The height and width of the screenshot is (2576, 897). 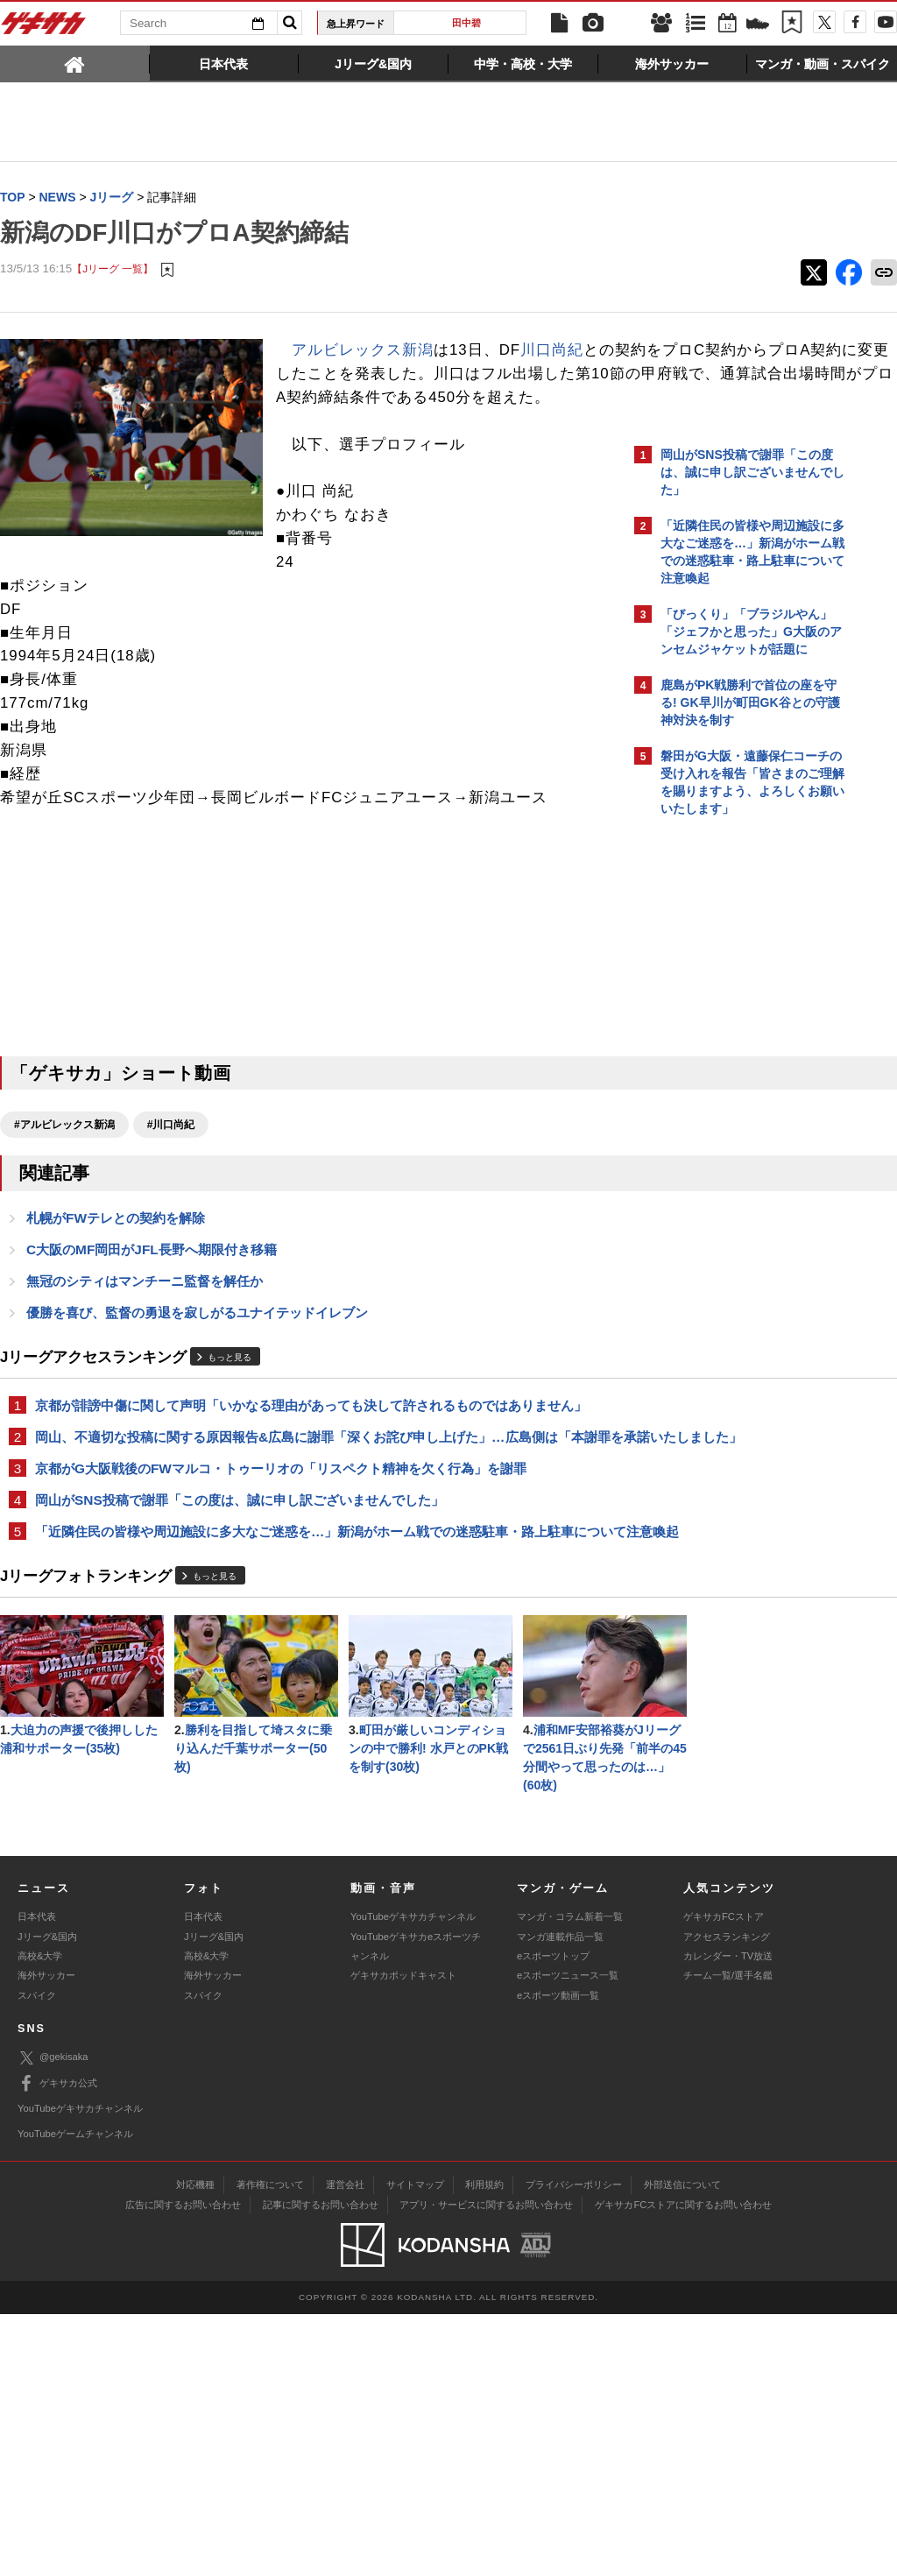 What do you see at coordinates (486, 2466) in the screenshot?
I see `アプリ・サービスに関するお問い合わせ` at bounding box center [486, 2466].